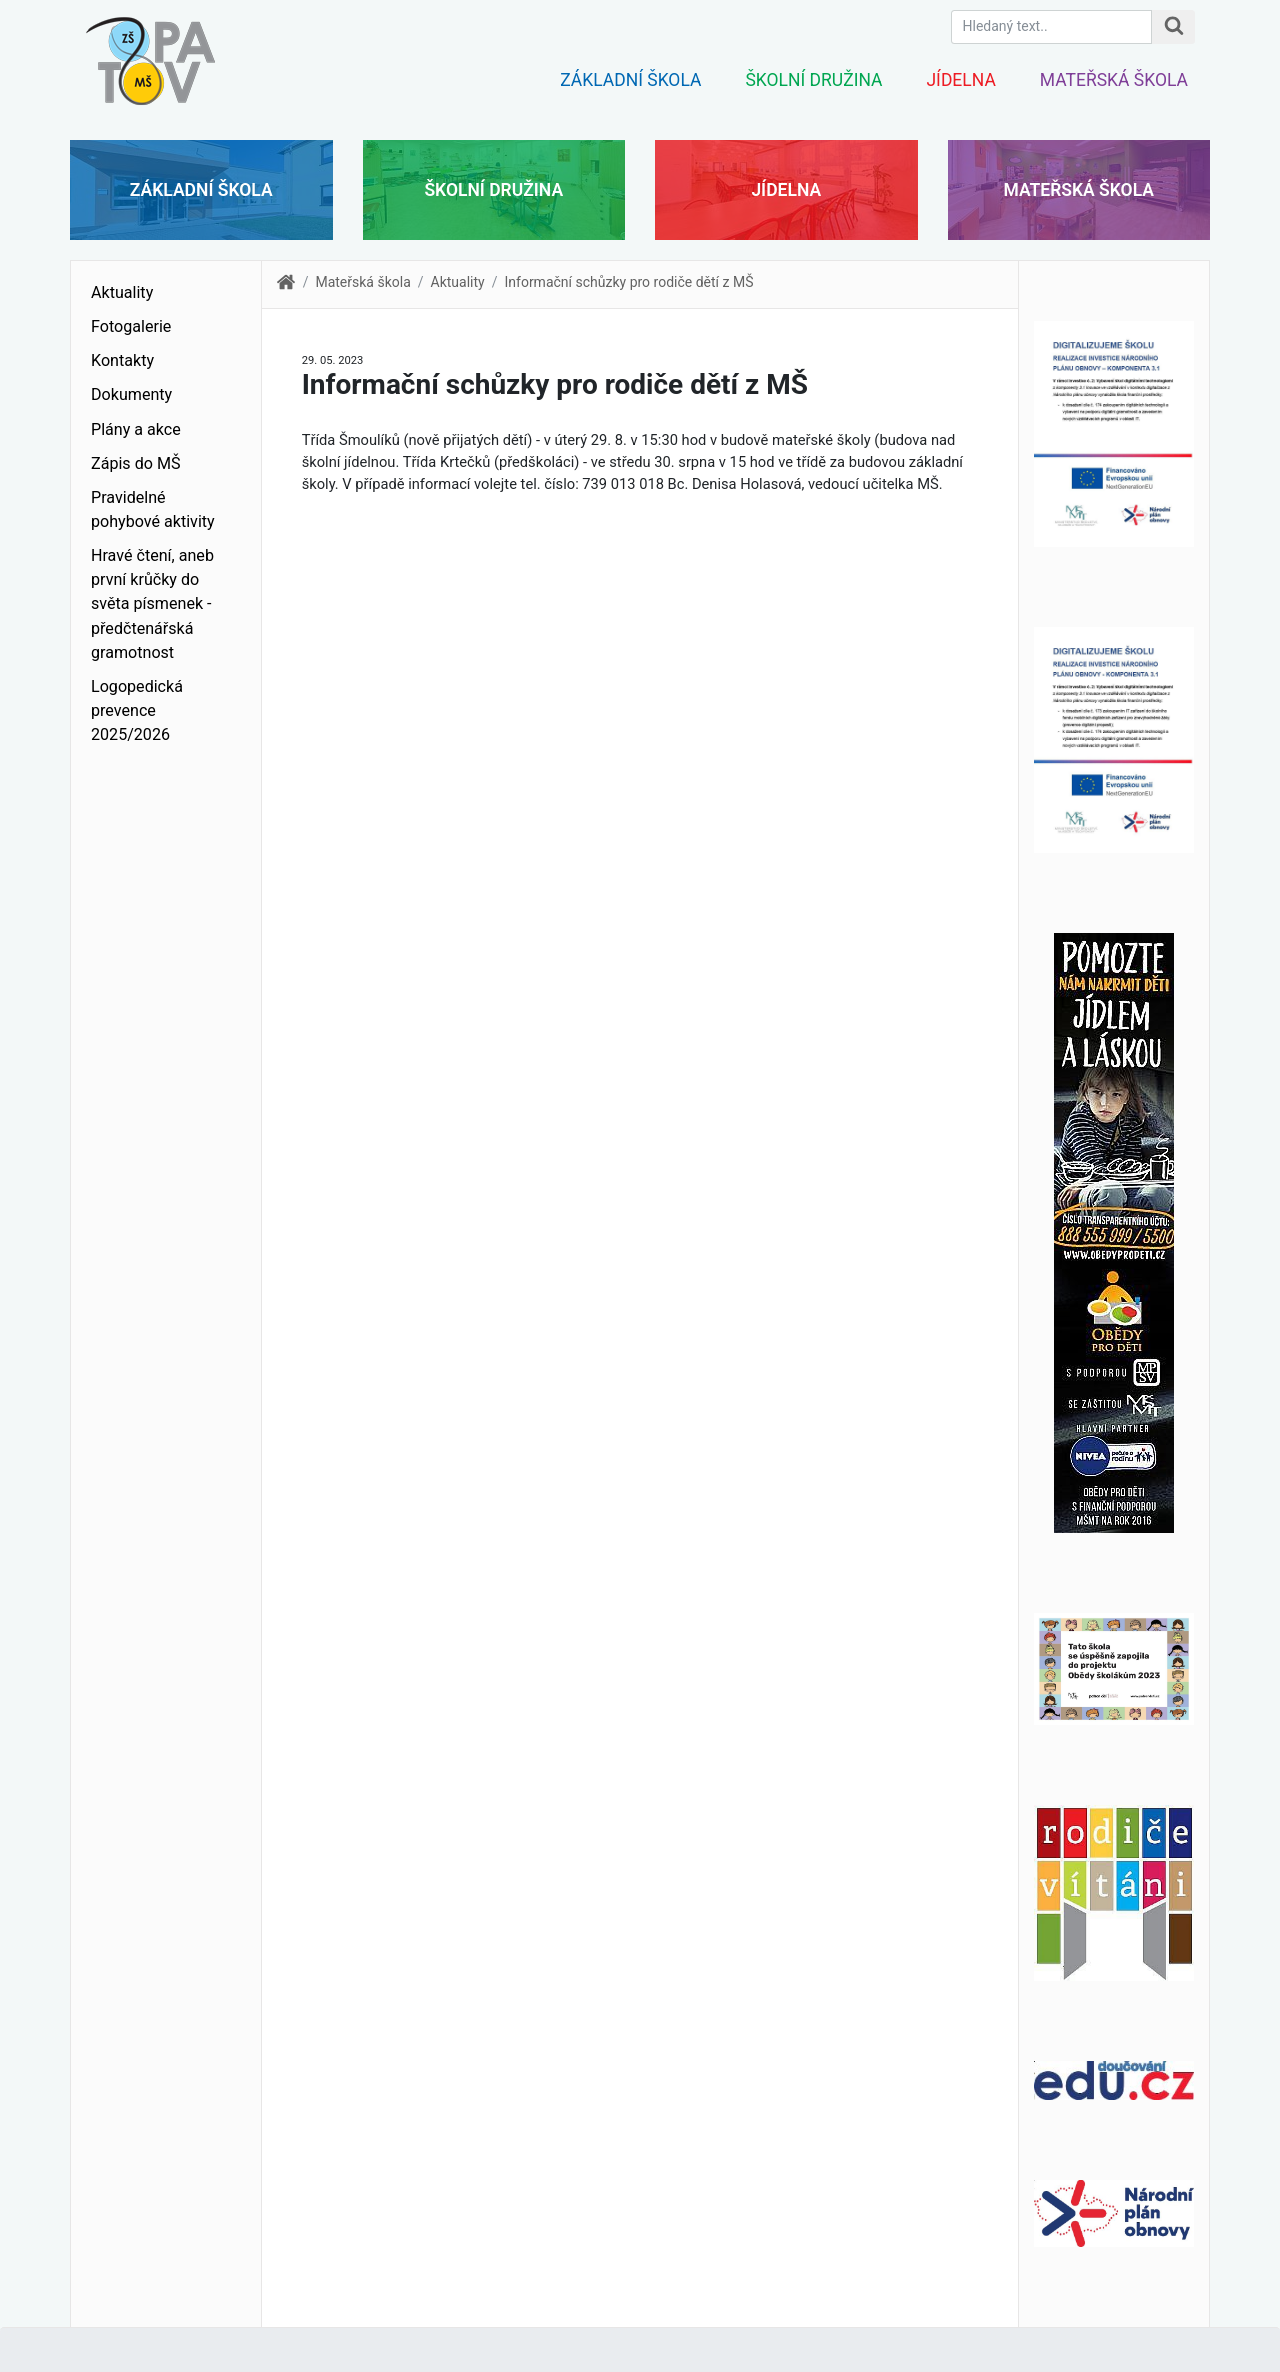  I want to click on Logopedická prevence 2025/2026, so click(137, 710).